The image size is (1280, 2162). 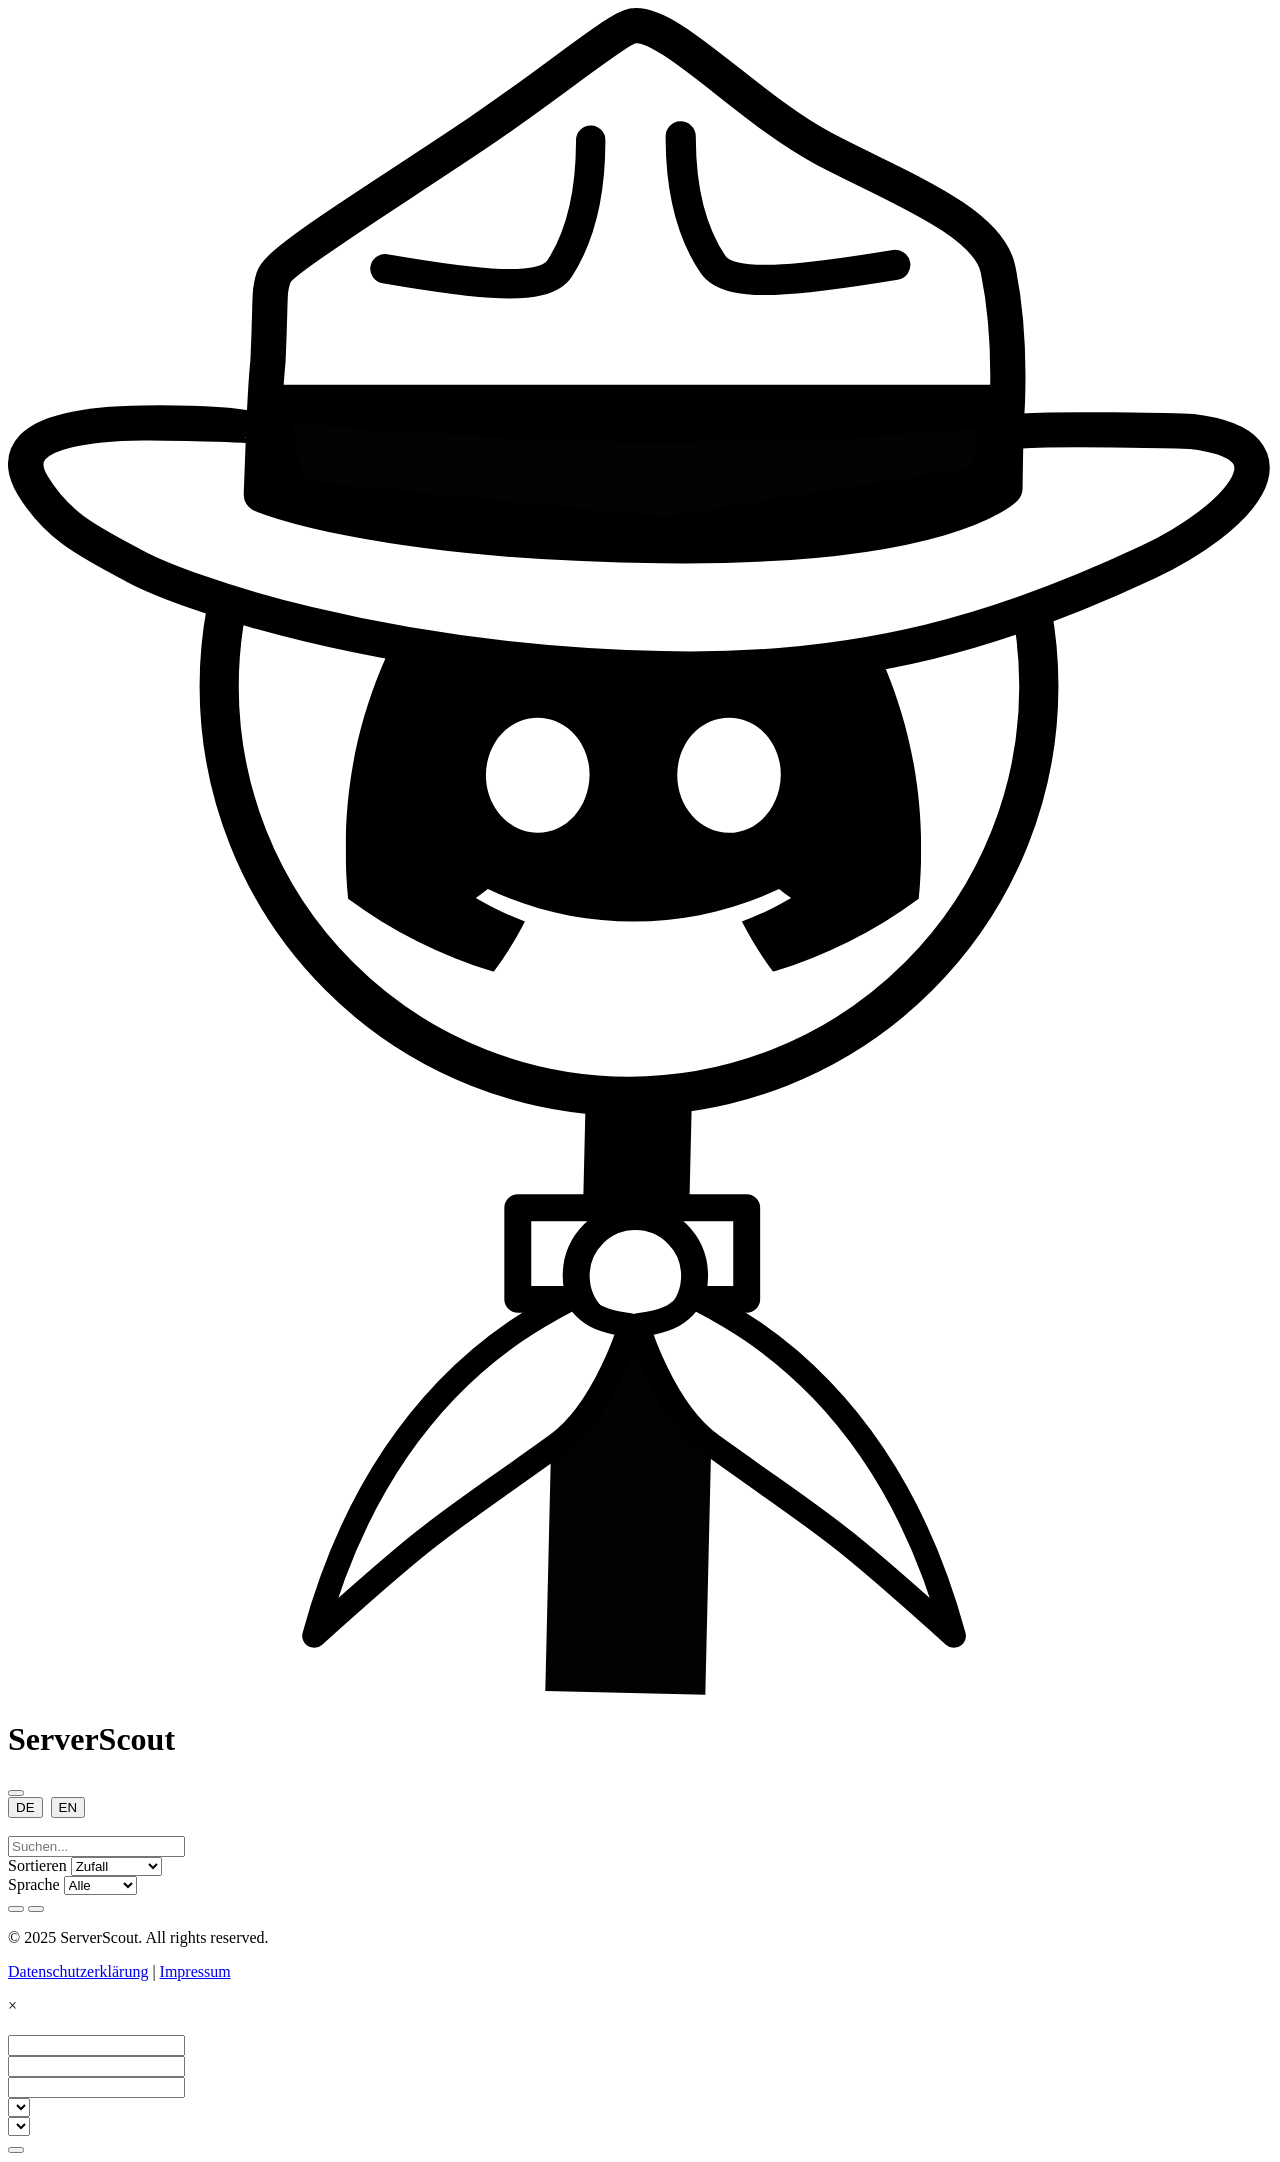 What do you see at coordinates (78, 1971) in the screenshot?
I see `Datenschutzerklärung` at bounding box center [78, 1971].